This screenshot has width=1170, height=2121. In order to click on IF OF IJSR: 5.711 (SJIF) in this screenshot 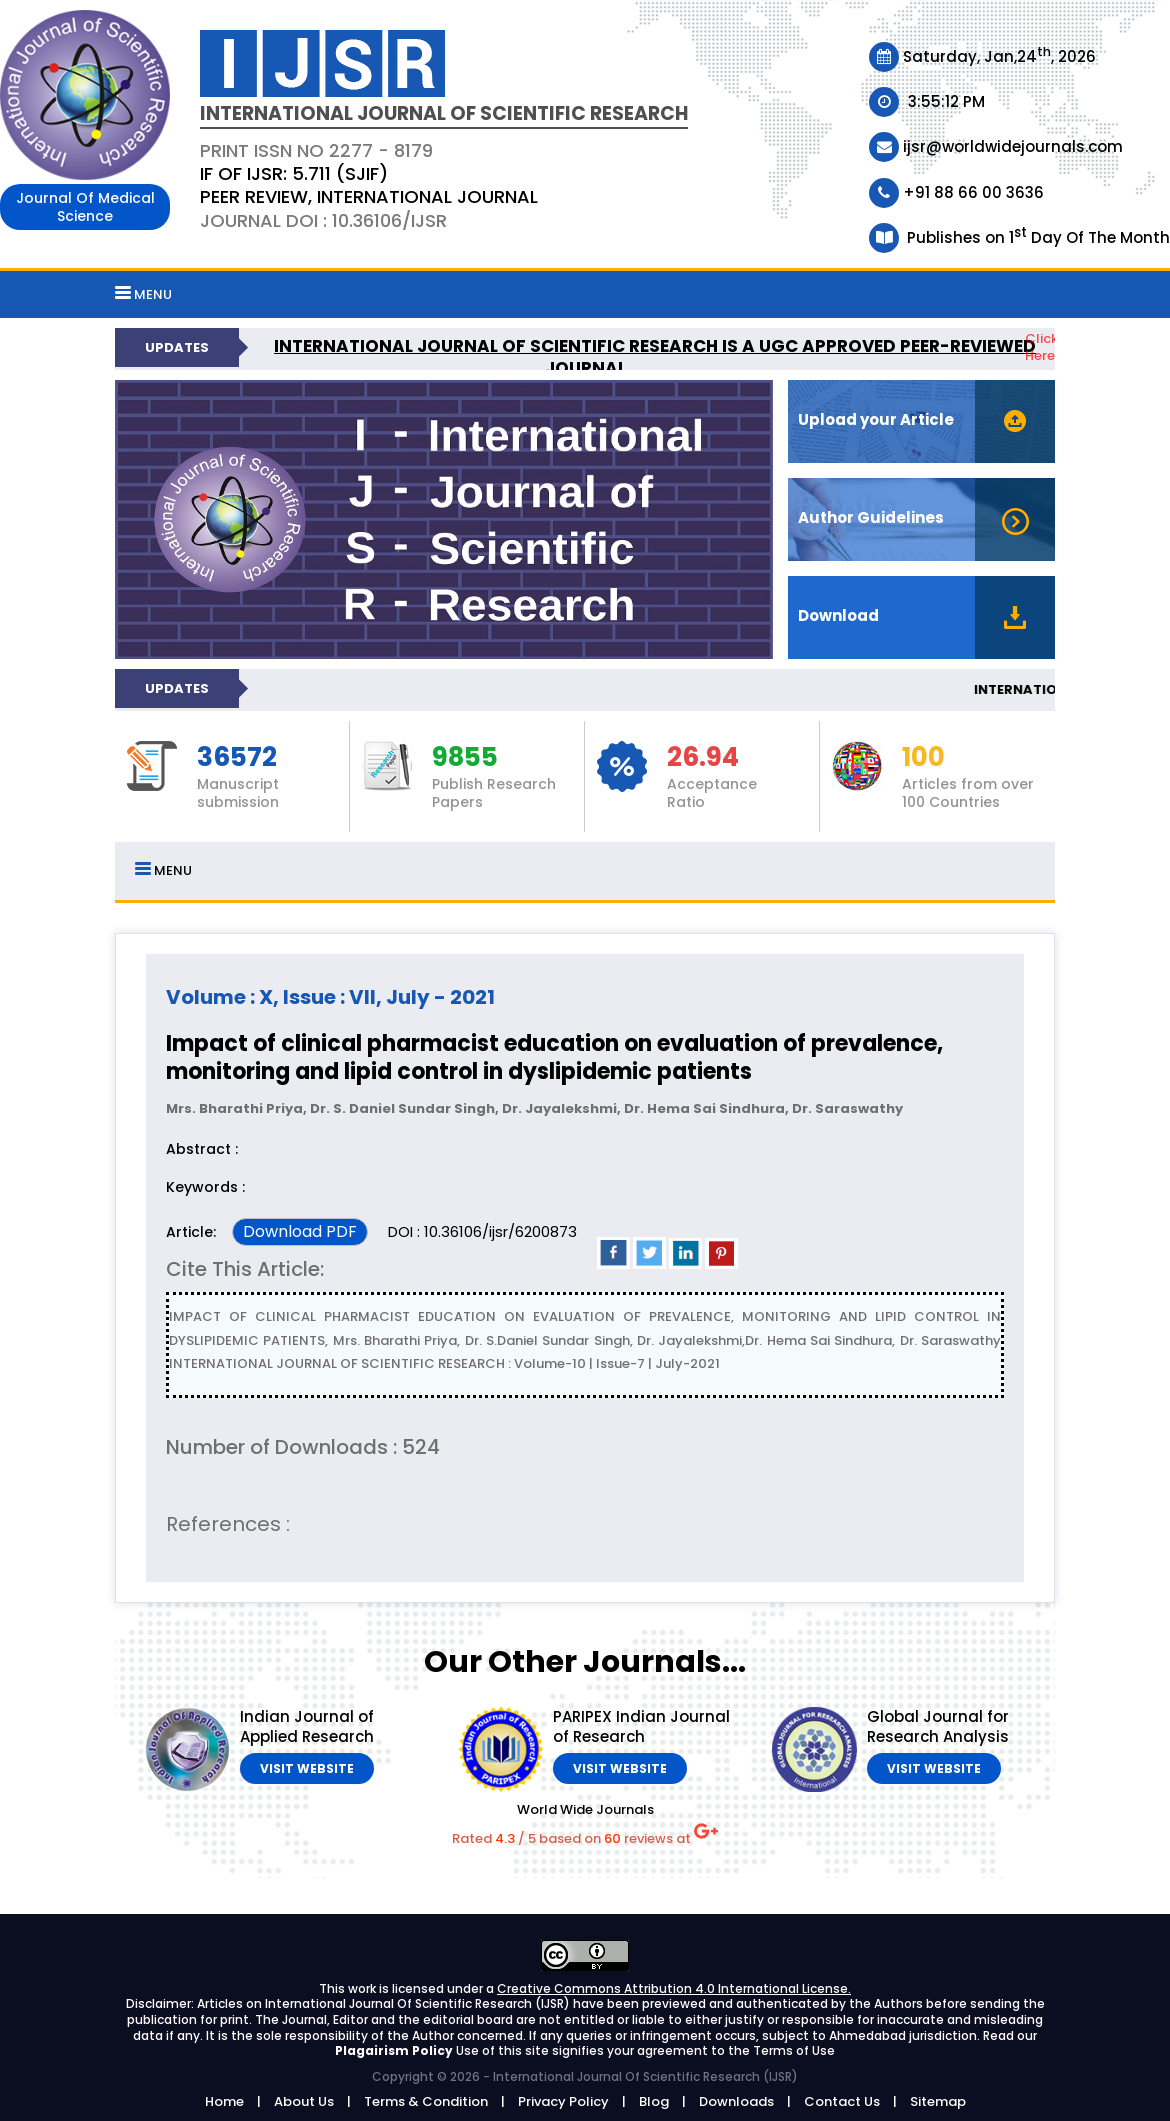, I will do `click(294, 173)`.